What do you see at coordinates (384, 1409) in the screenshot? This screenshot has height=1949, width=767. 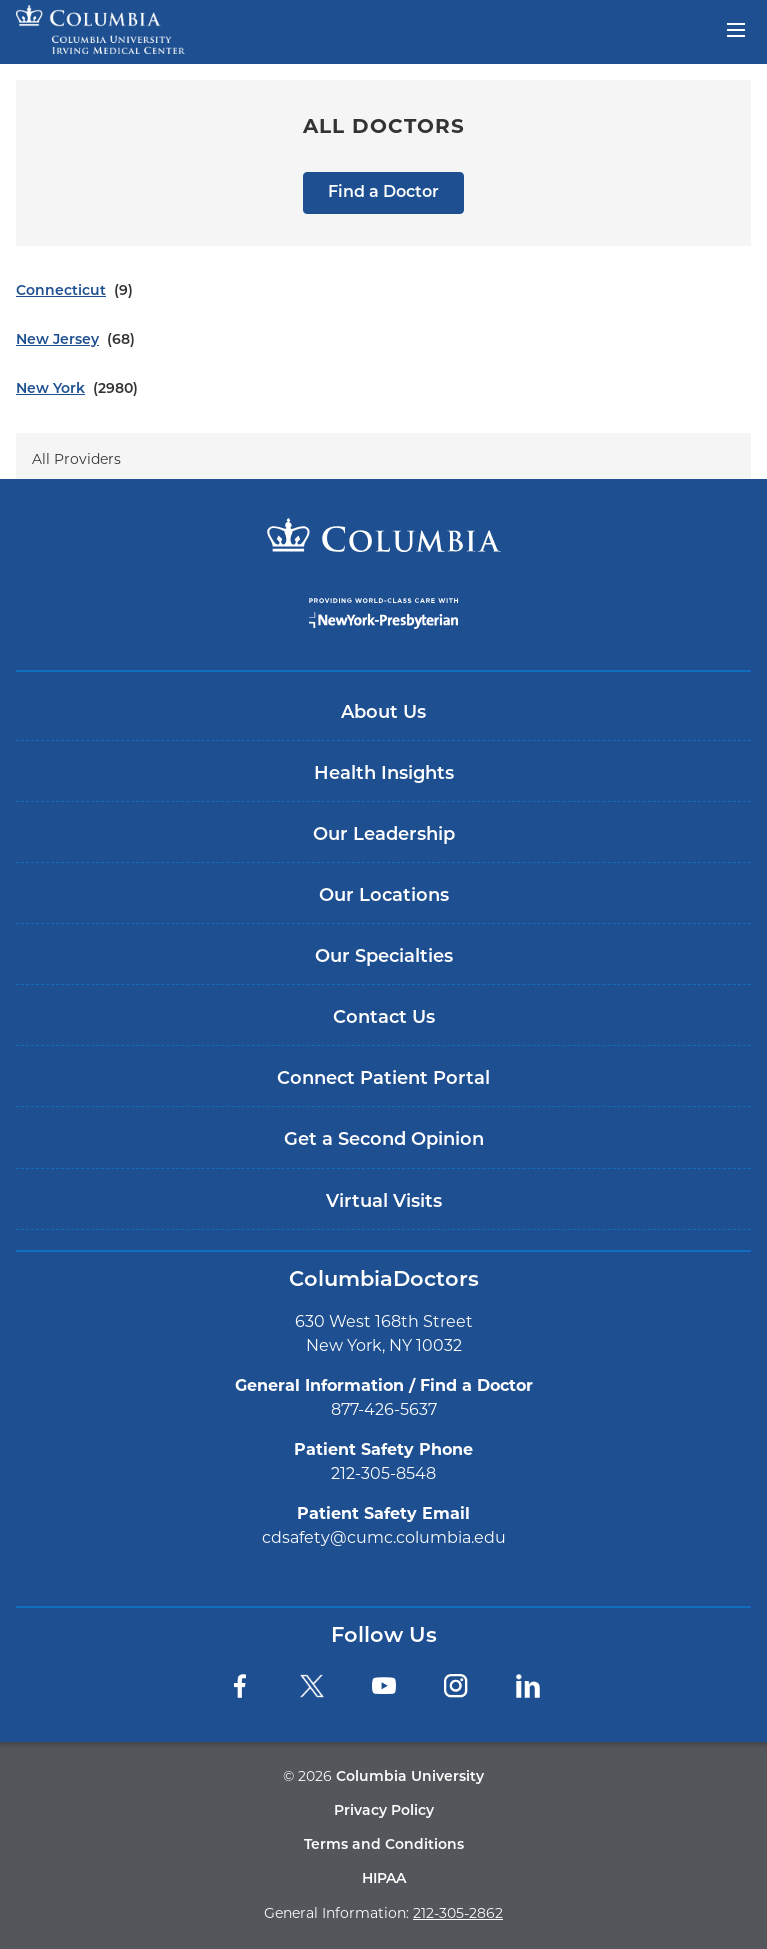 I see `877-426-5637` at bounding box center [384, 1409].